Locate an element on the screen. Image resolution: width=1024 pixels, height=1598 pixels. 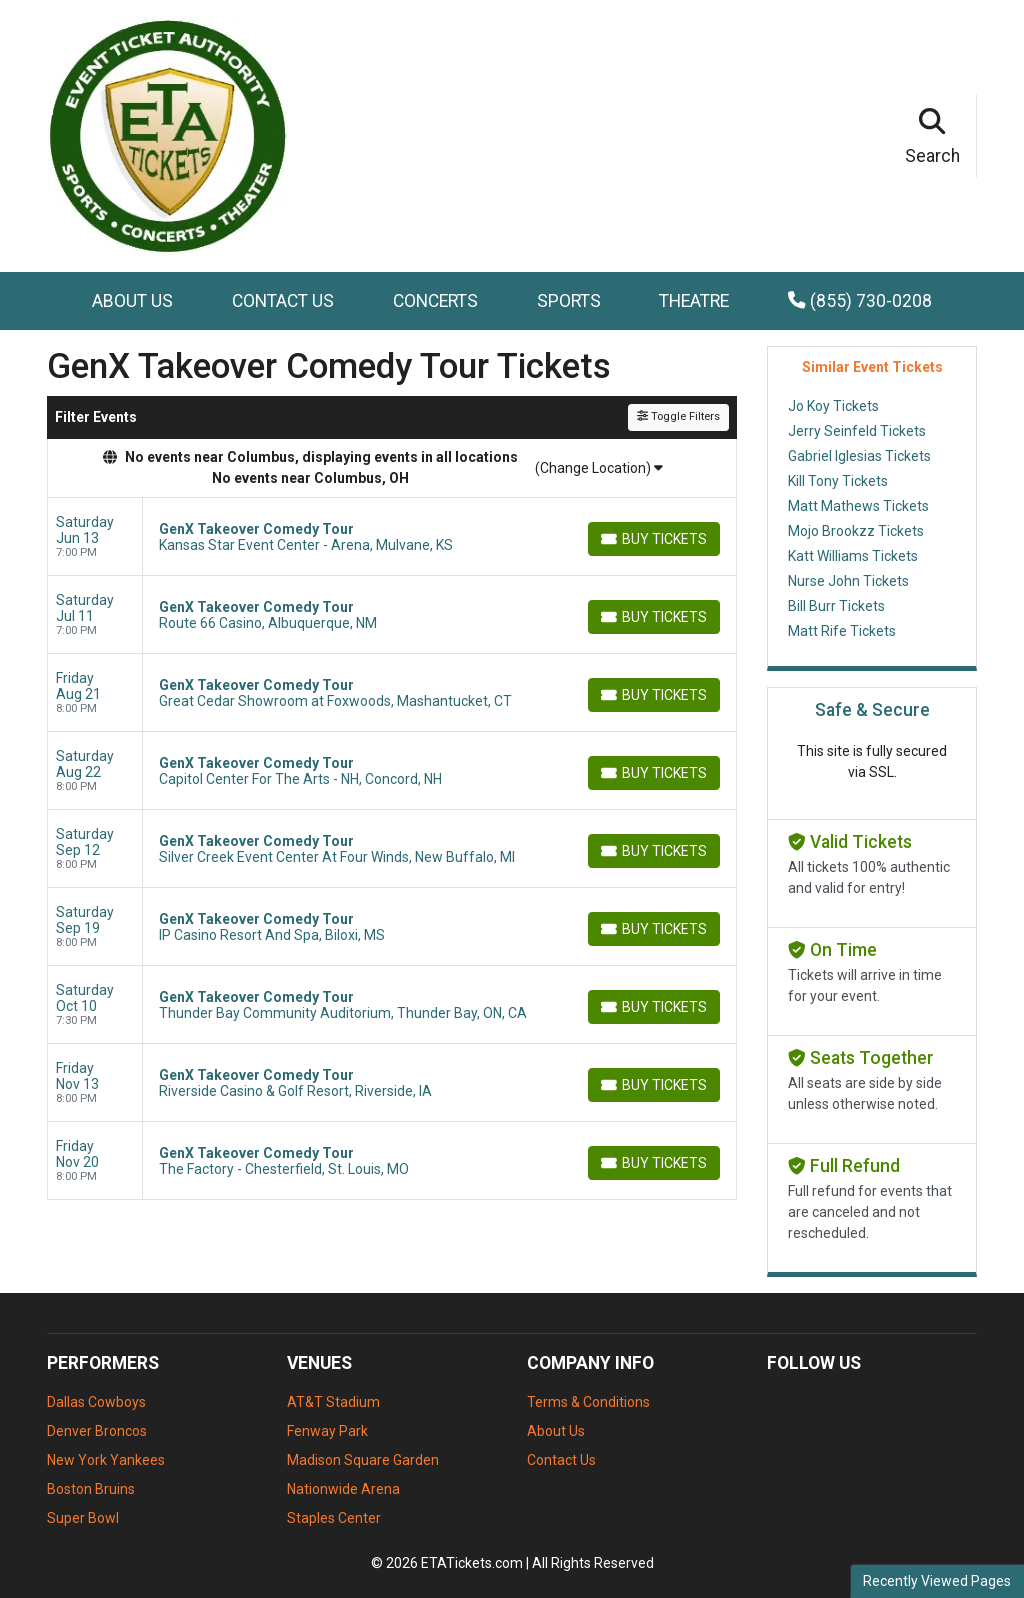
Sports [button] is located at coordinates (569, 301).